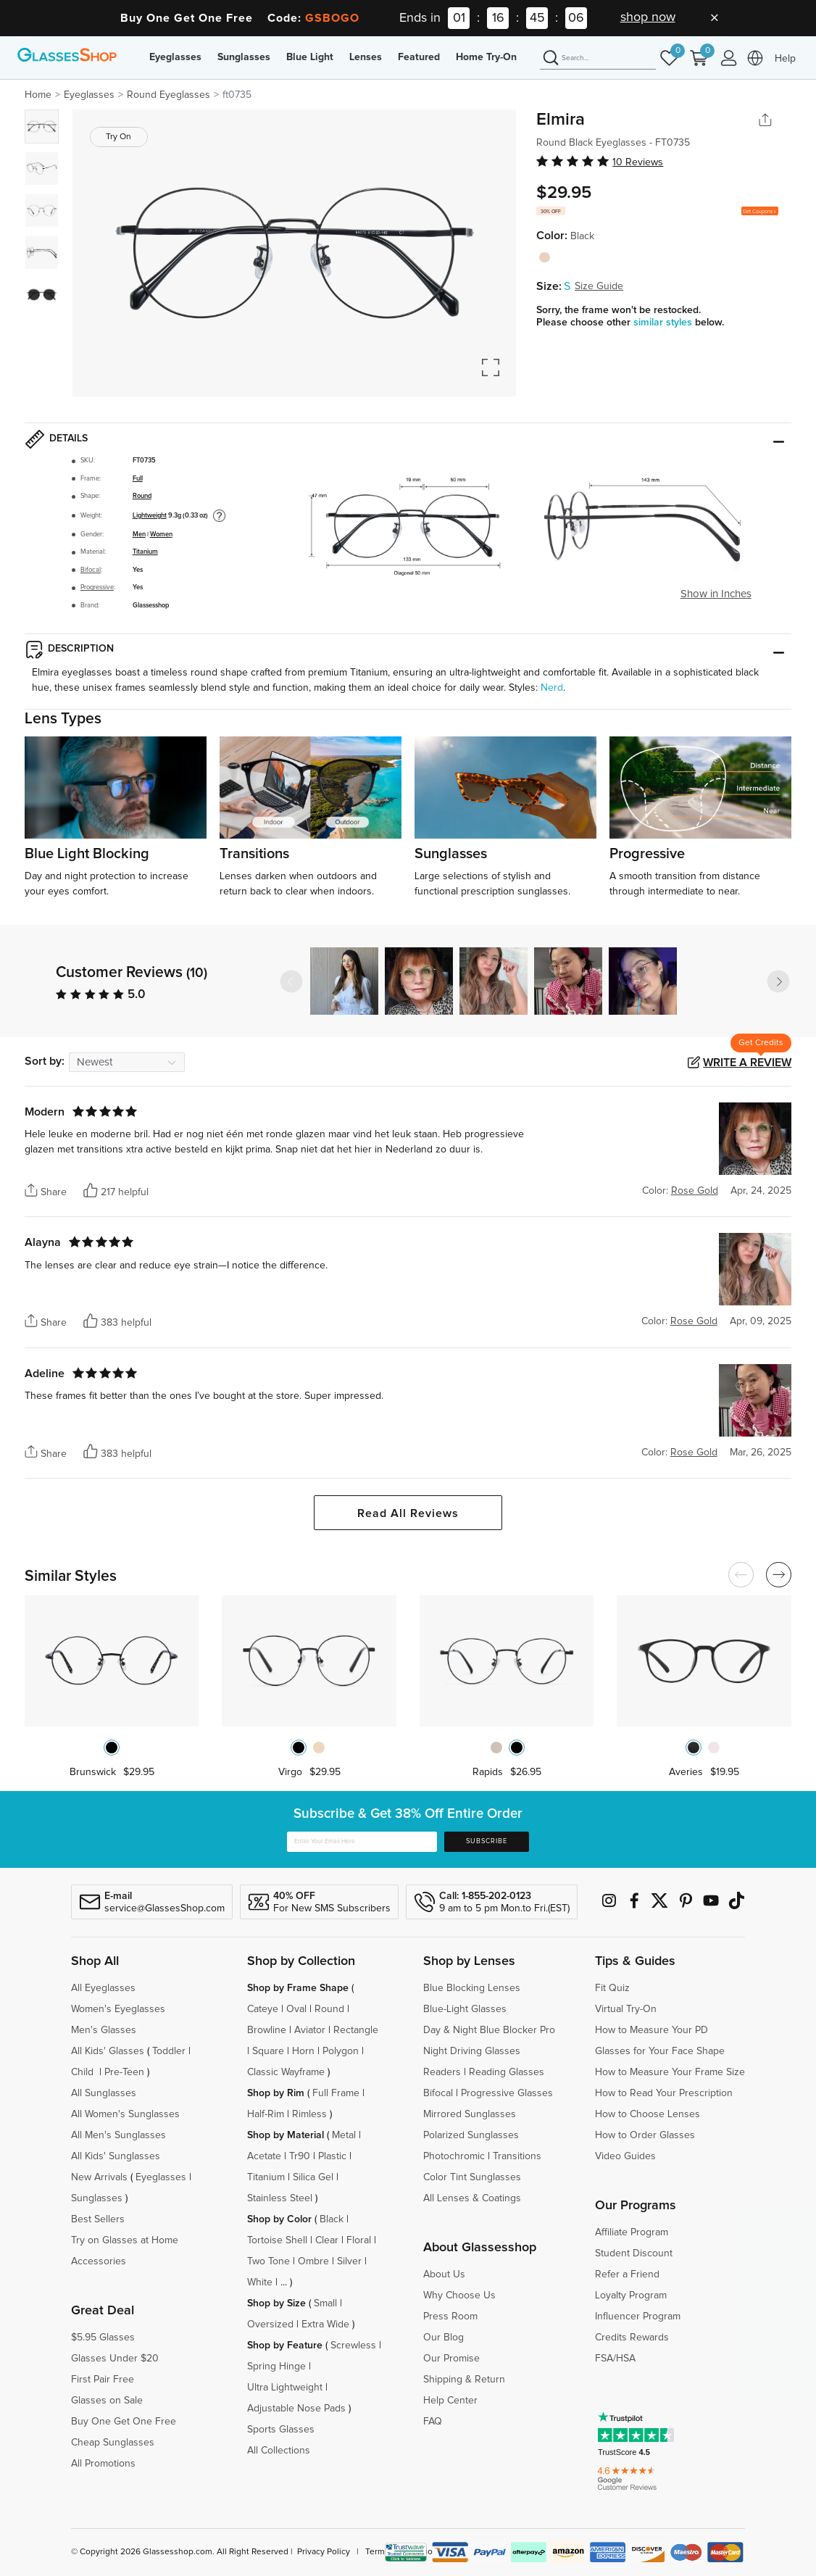  I want to click on Full, so click(138, 478).